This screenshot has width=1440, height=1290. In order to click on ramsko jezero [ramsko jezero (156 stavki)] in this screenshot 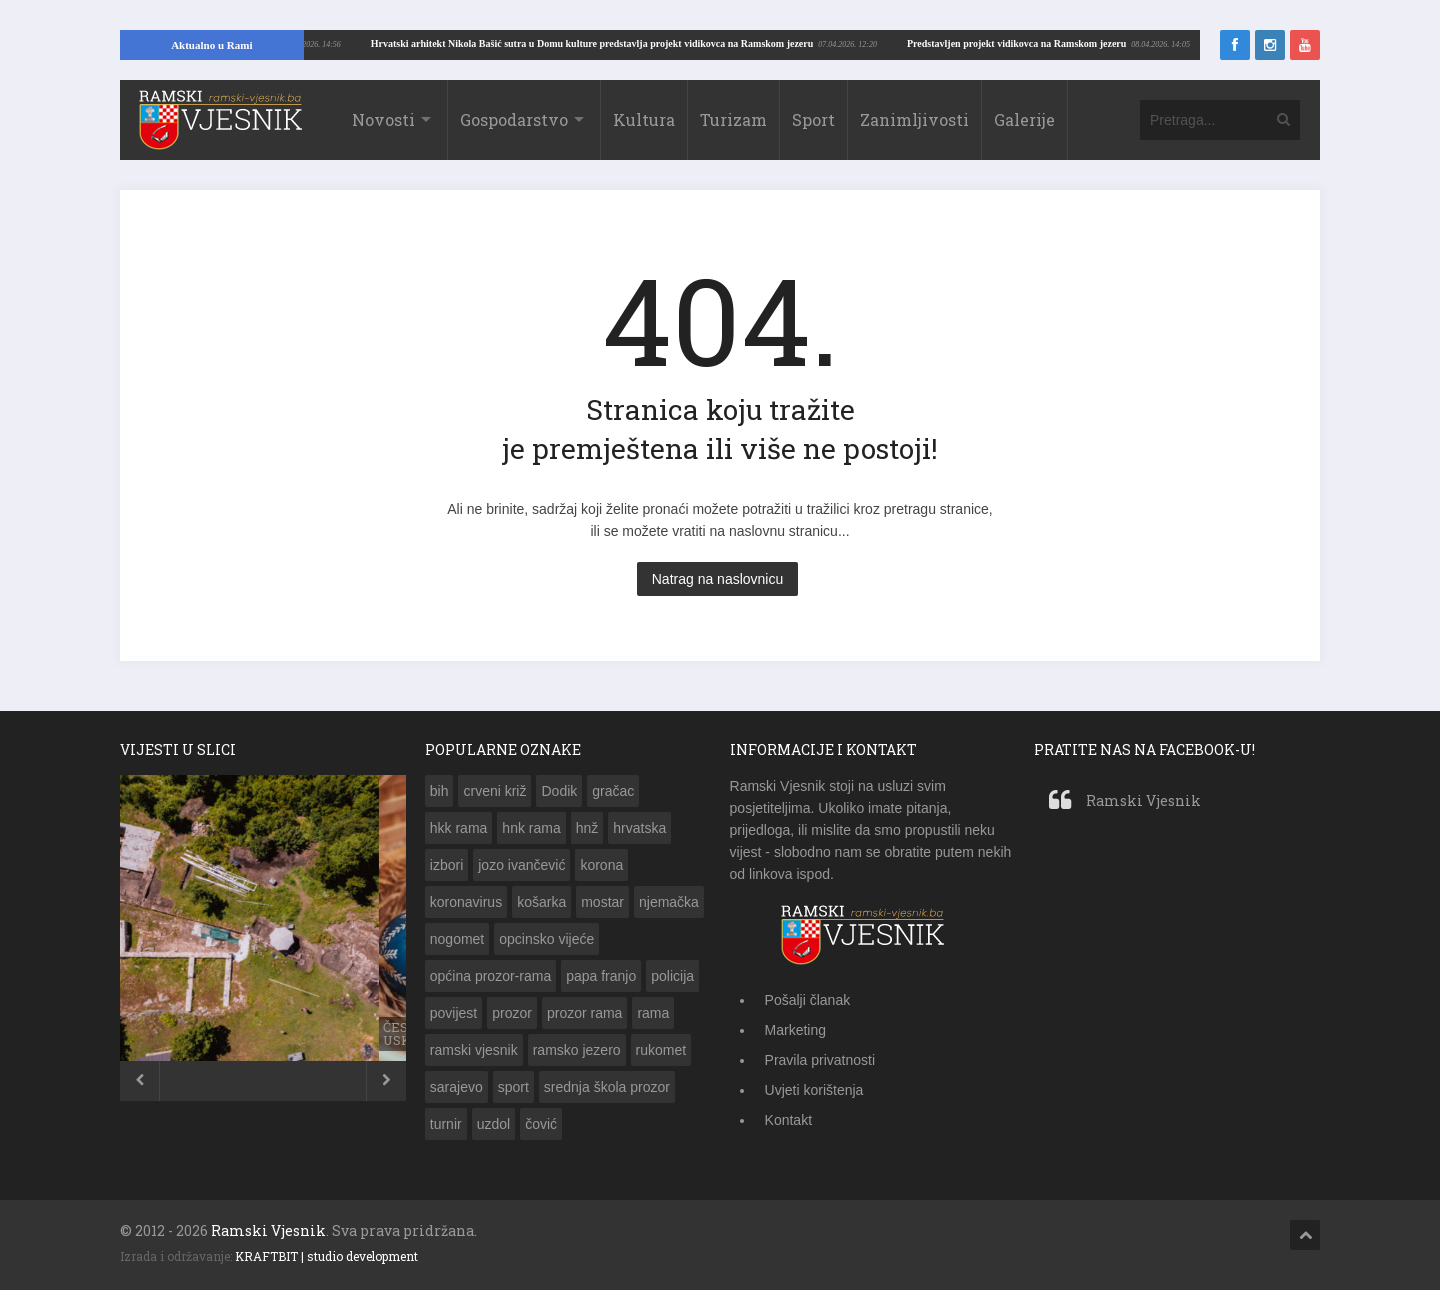, I will do `click(577, 1050)`.